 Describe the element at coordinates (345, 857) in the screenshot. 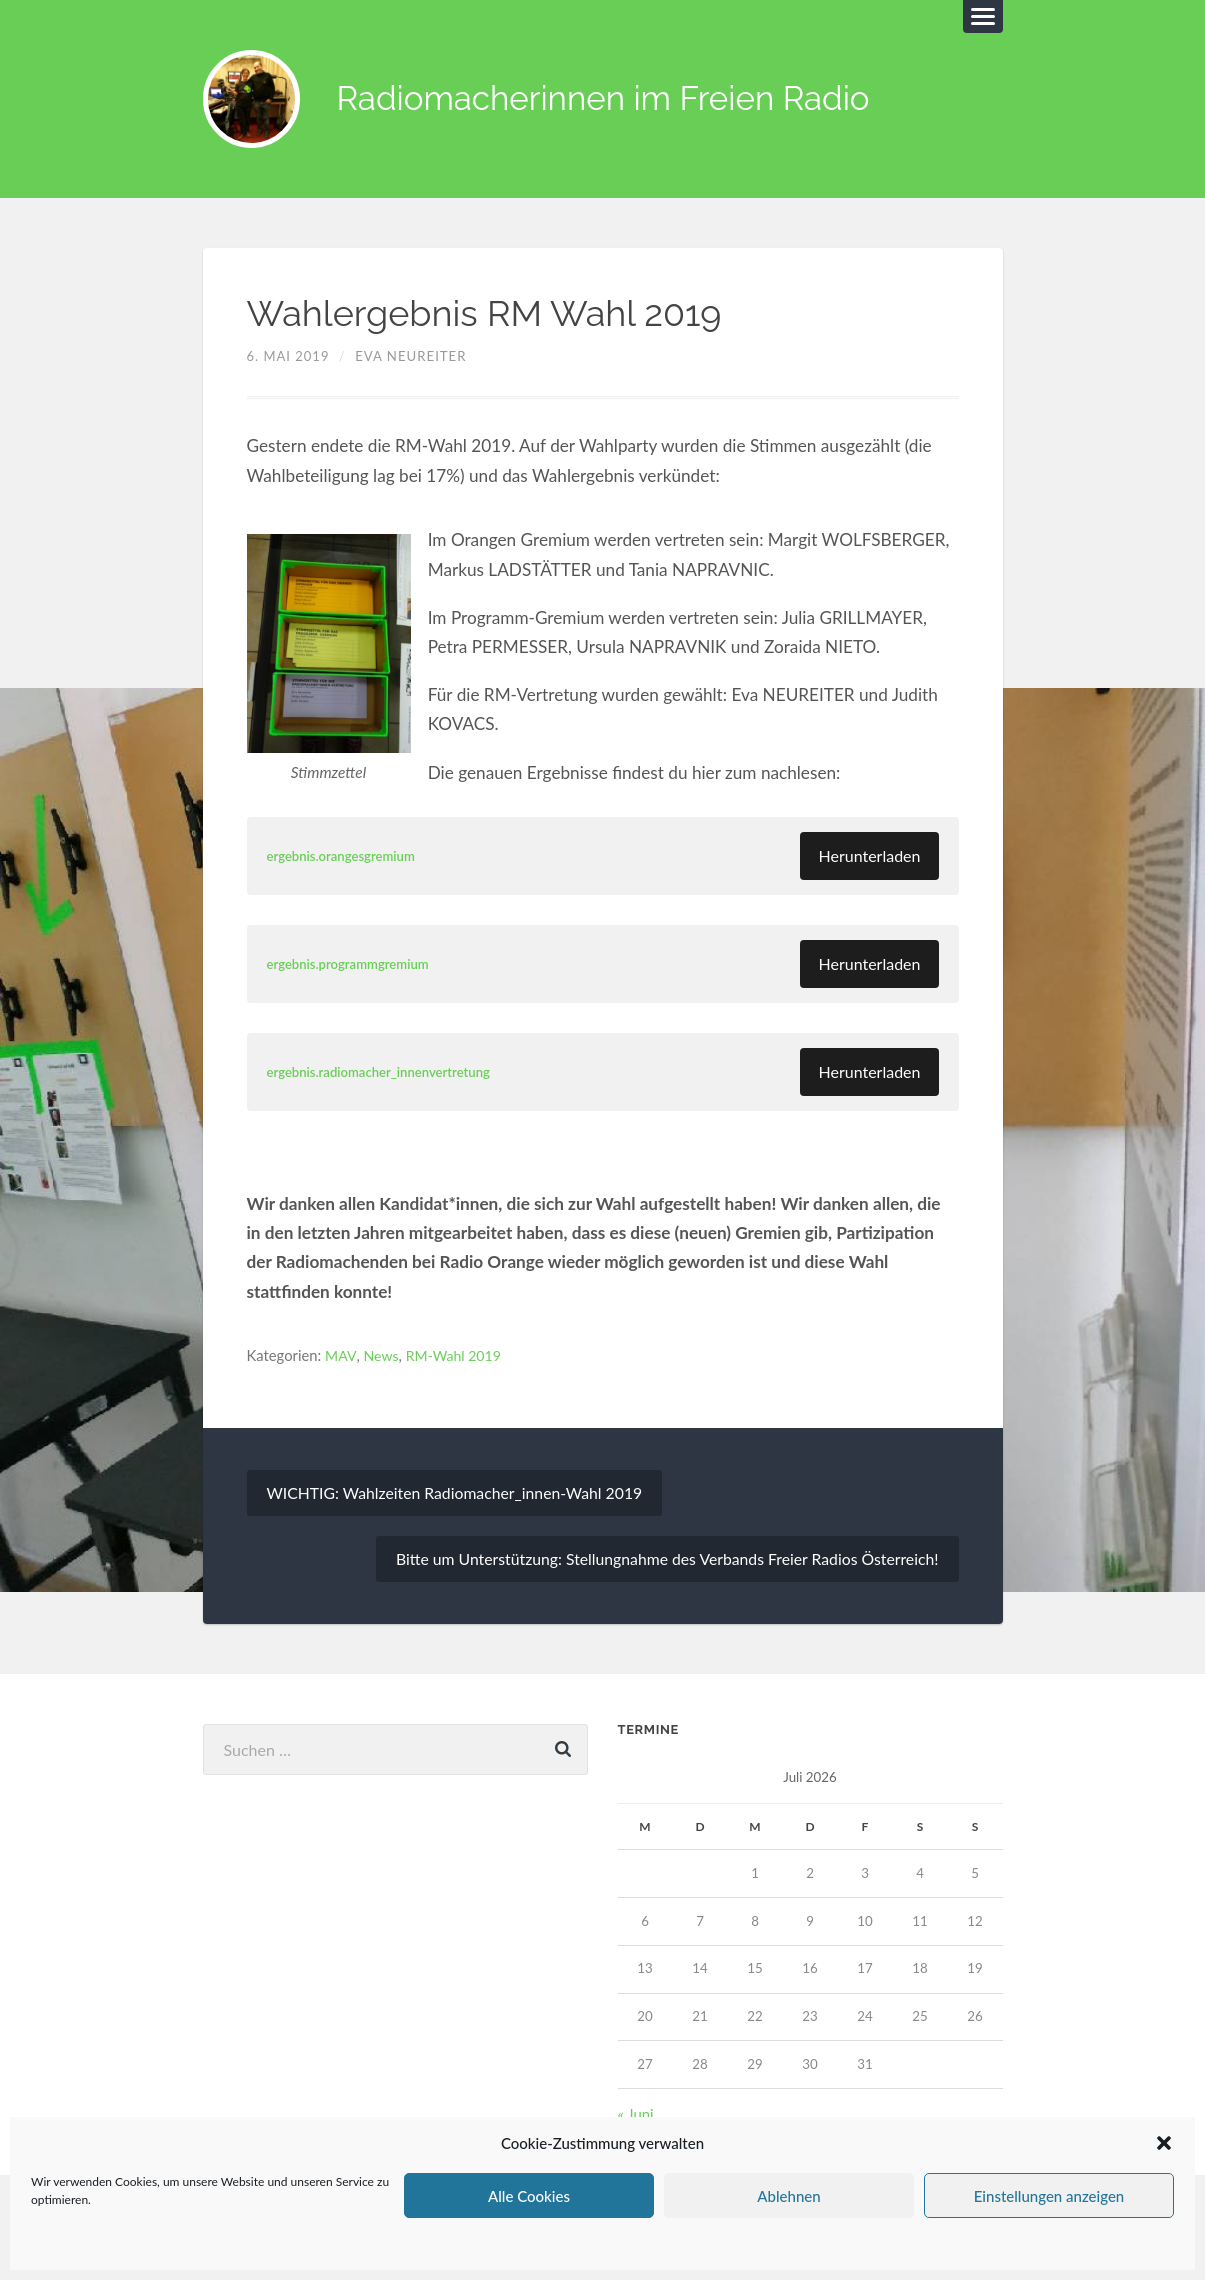

I see `ergebnis.orangesgremium` at that location.